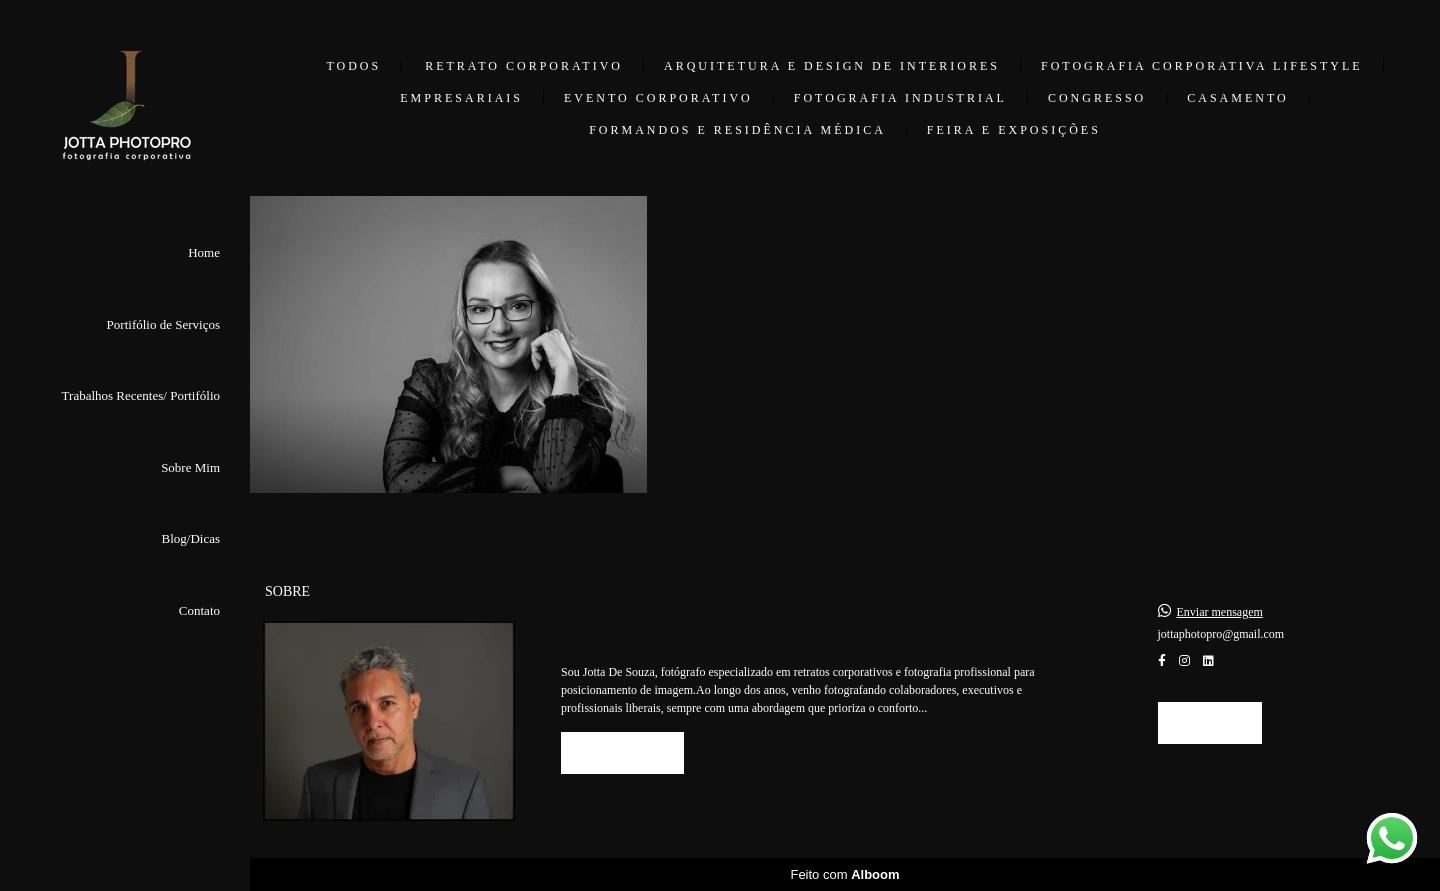 The image size is (1440, 891). What do you see at coordinates (1220, 612) in the screenshot?
I see `Enviar mensagem` at bounding box center [1220, 612].